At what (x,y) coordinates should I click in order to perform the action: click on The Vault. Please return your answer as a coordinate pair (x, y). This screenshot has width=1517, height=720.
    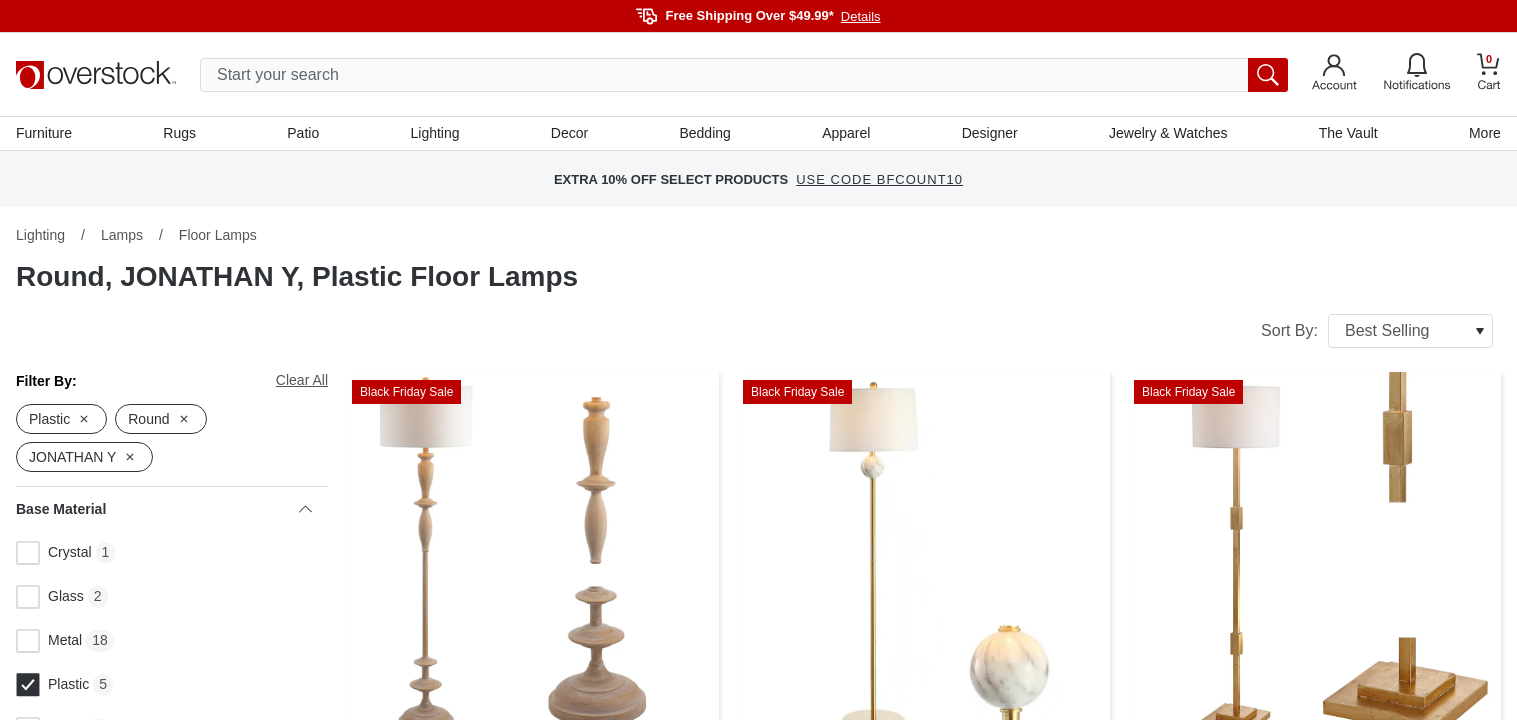
    Looking at the image, I should click on (1348, 133).